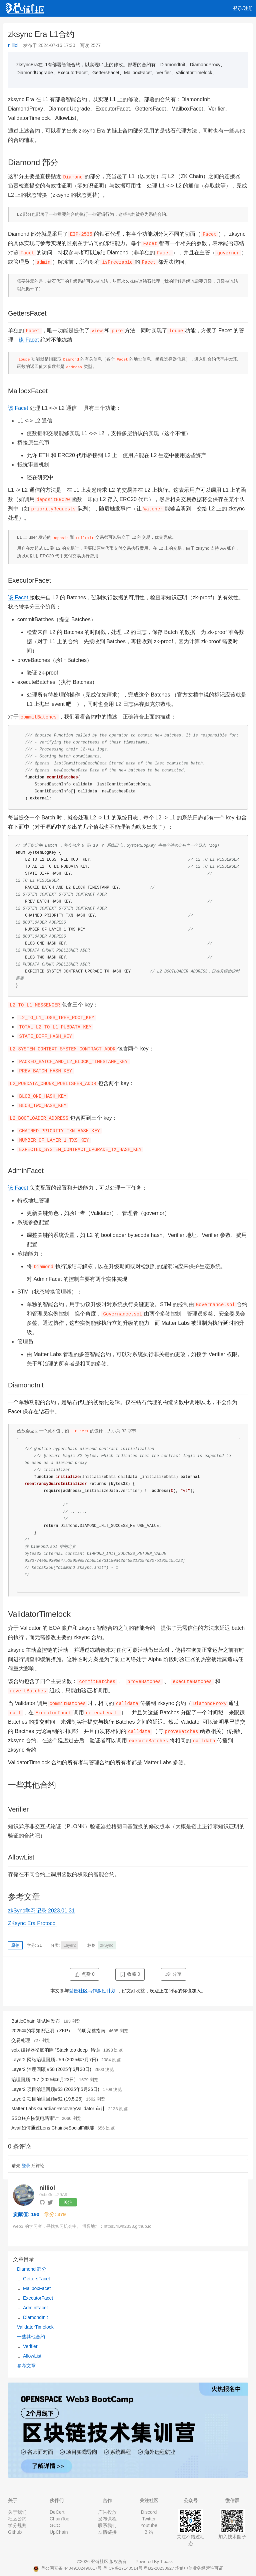 The image size is (256, 2576). I want to click on 社区公约, so click(17, 2518).